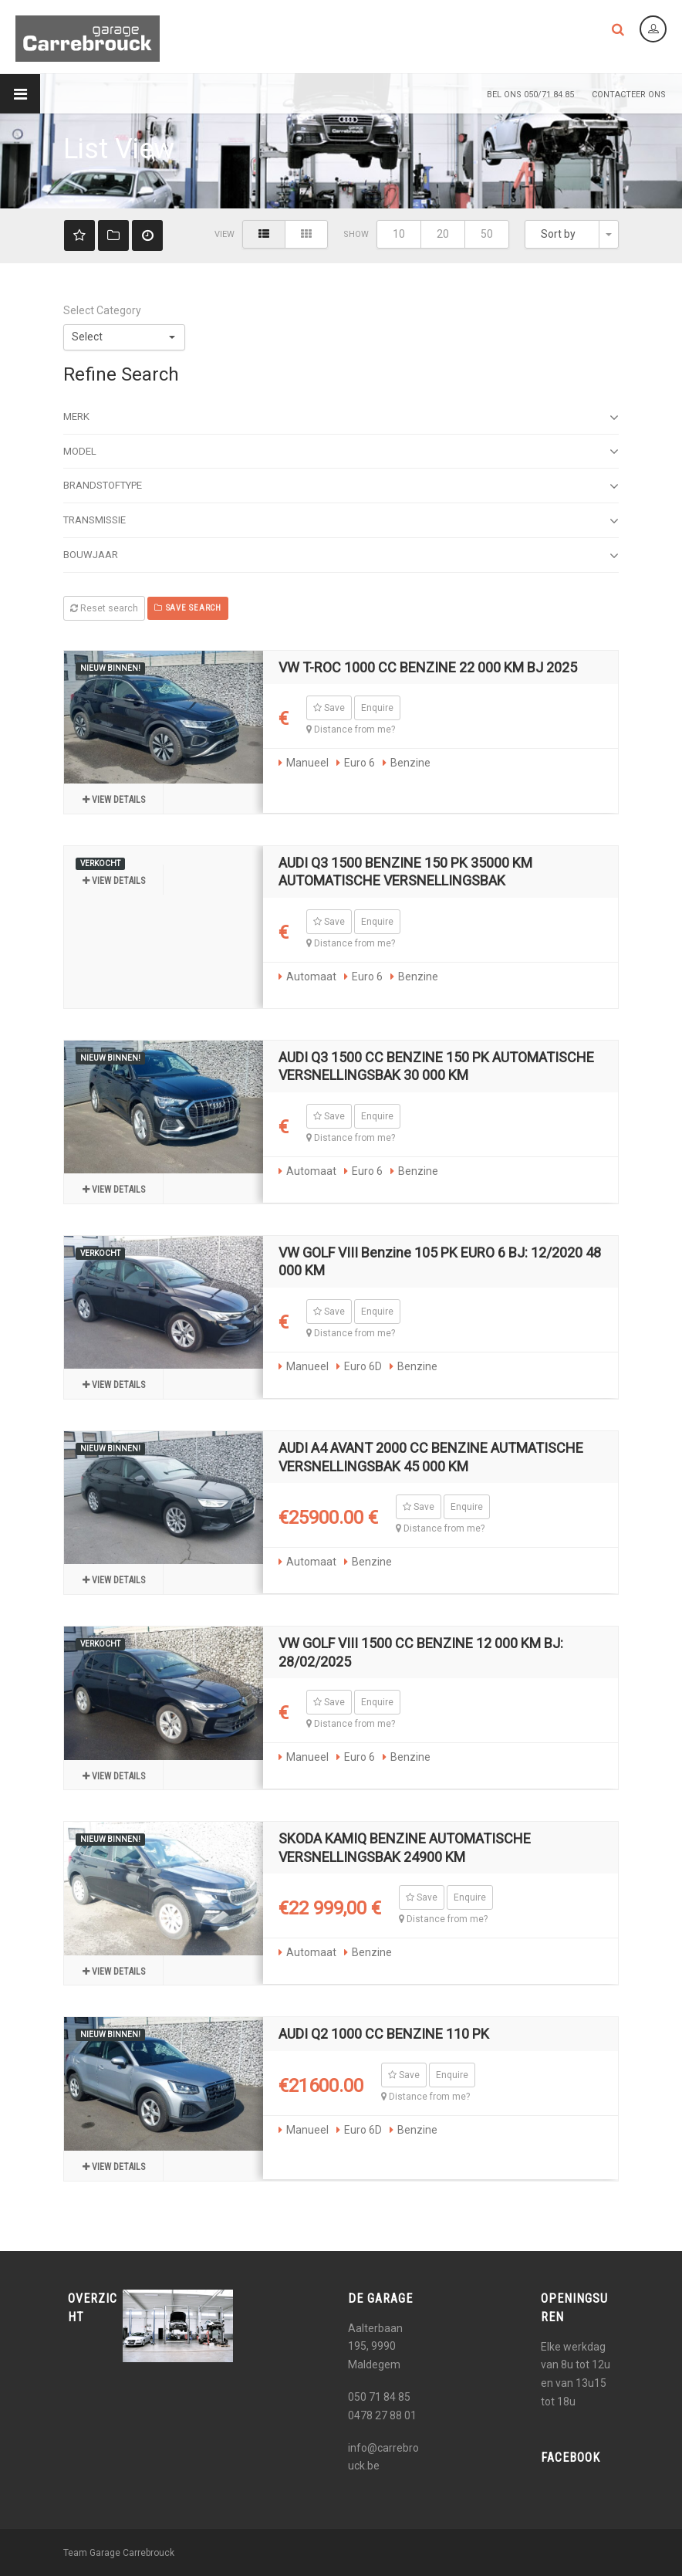  Describe the element at coordinates (350, 729) in the screenshot. I see `Distance from me?` at that location.